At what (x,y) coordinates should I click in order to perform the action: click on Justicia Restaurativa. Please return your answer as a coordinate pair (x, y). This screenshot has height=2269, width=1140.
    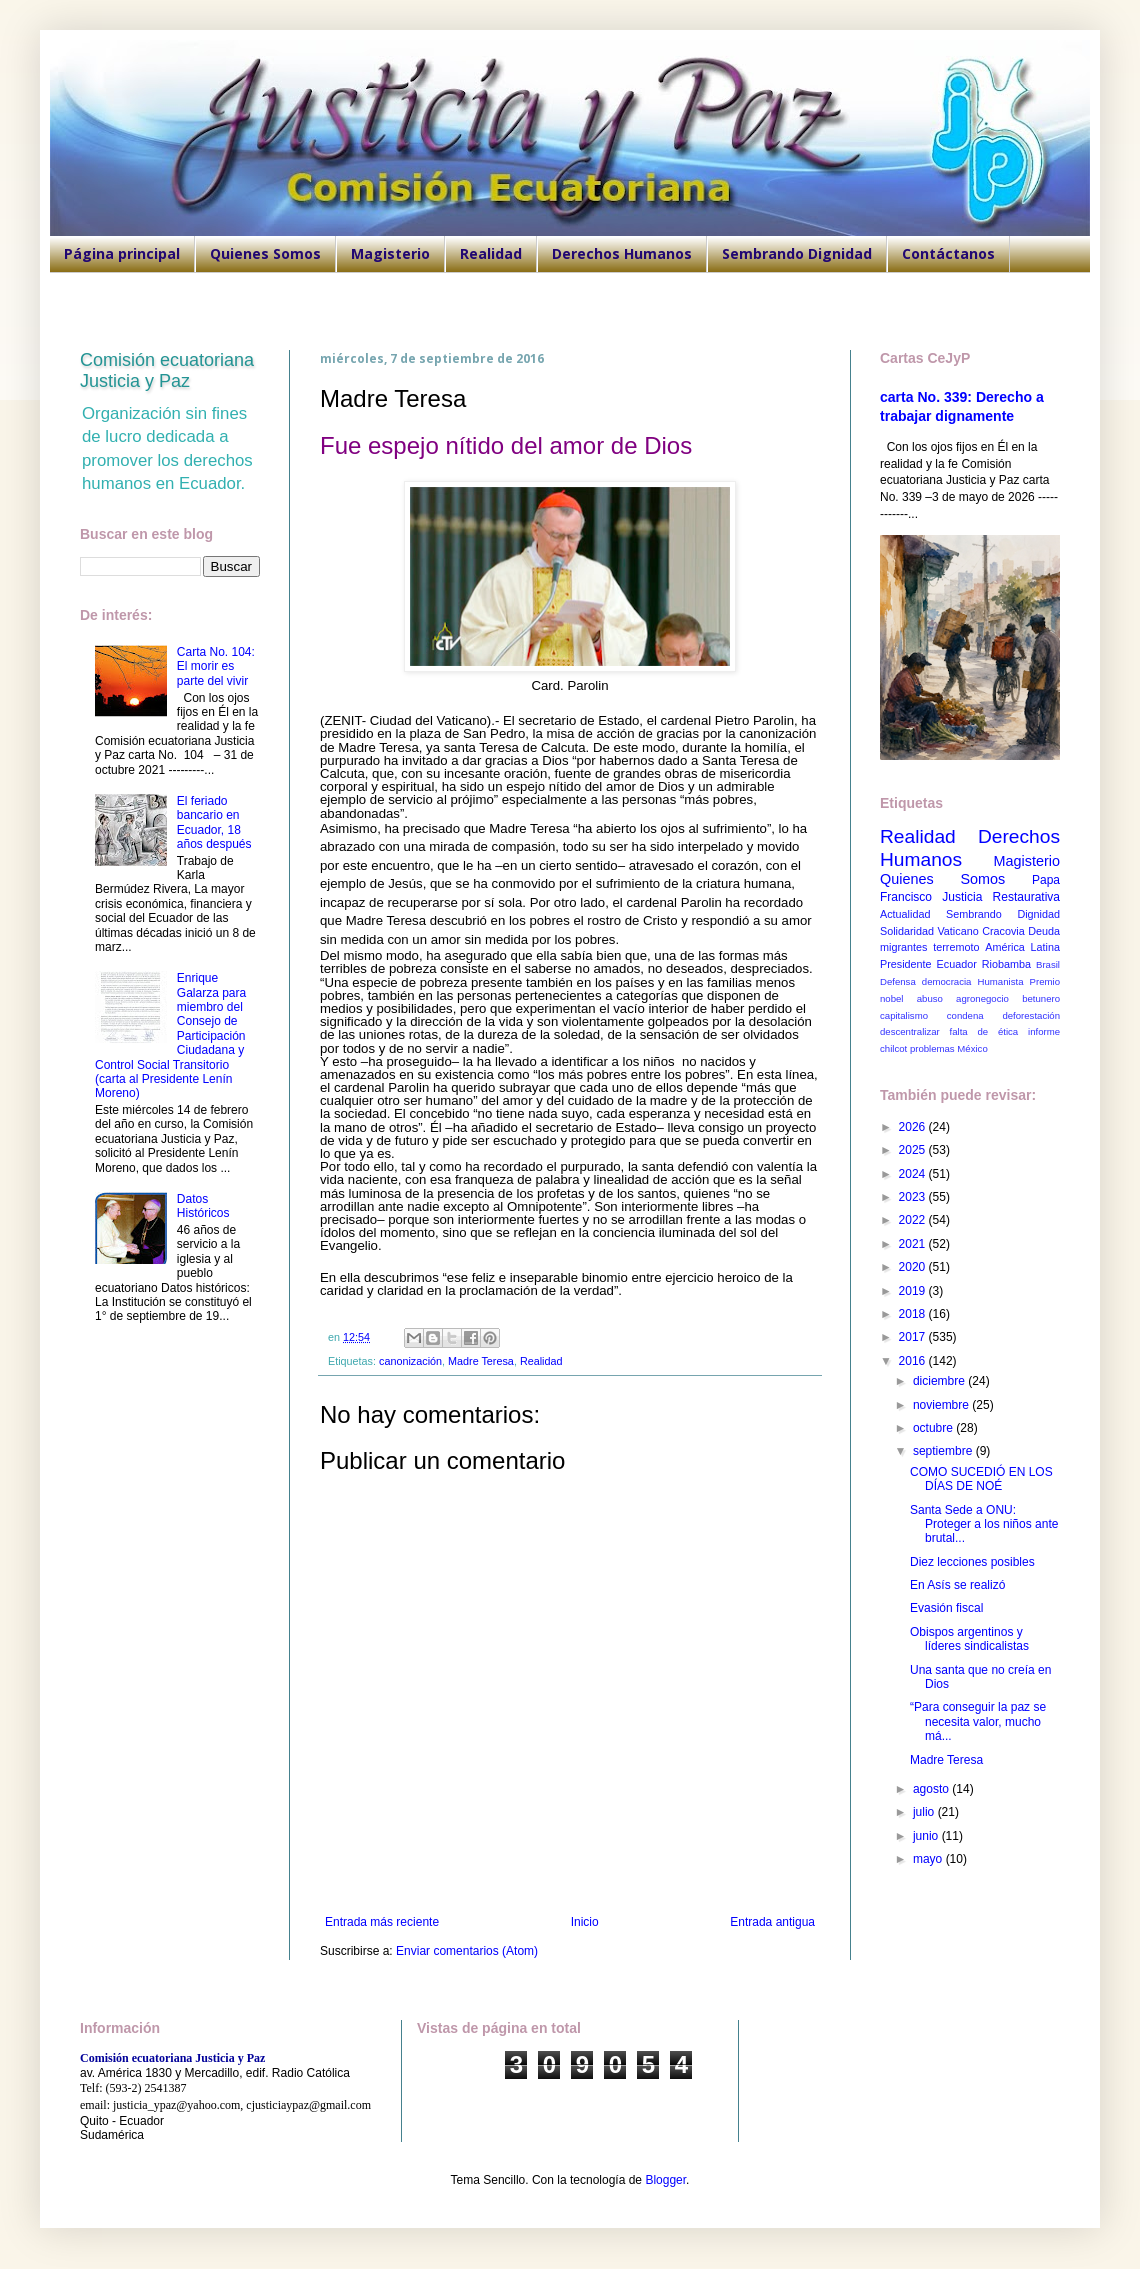
    Looking at the image, I should click on (1001, 897).